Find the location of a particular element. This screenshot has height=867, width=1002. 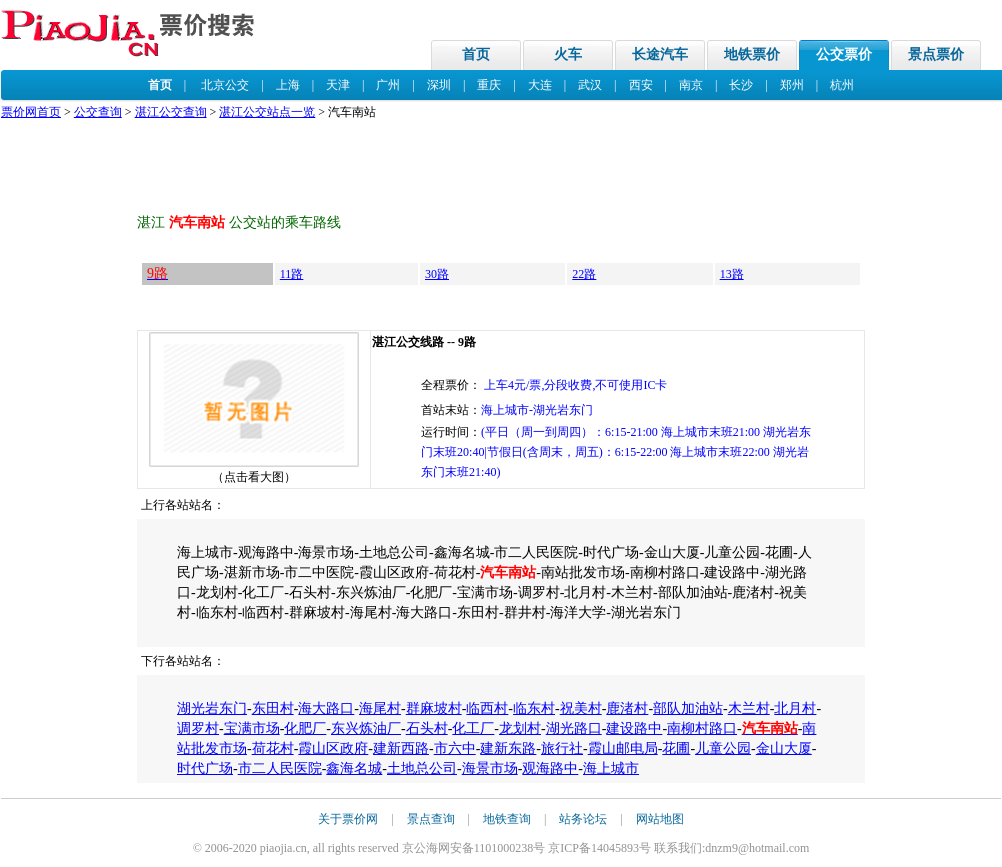

关于票价网 is located at coordinates (348, 819).